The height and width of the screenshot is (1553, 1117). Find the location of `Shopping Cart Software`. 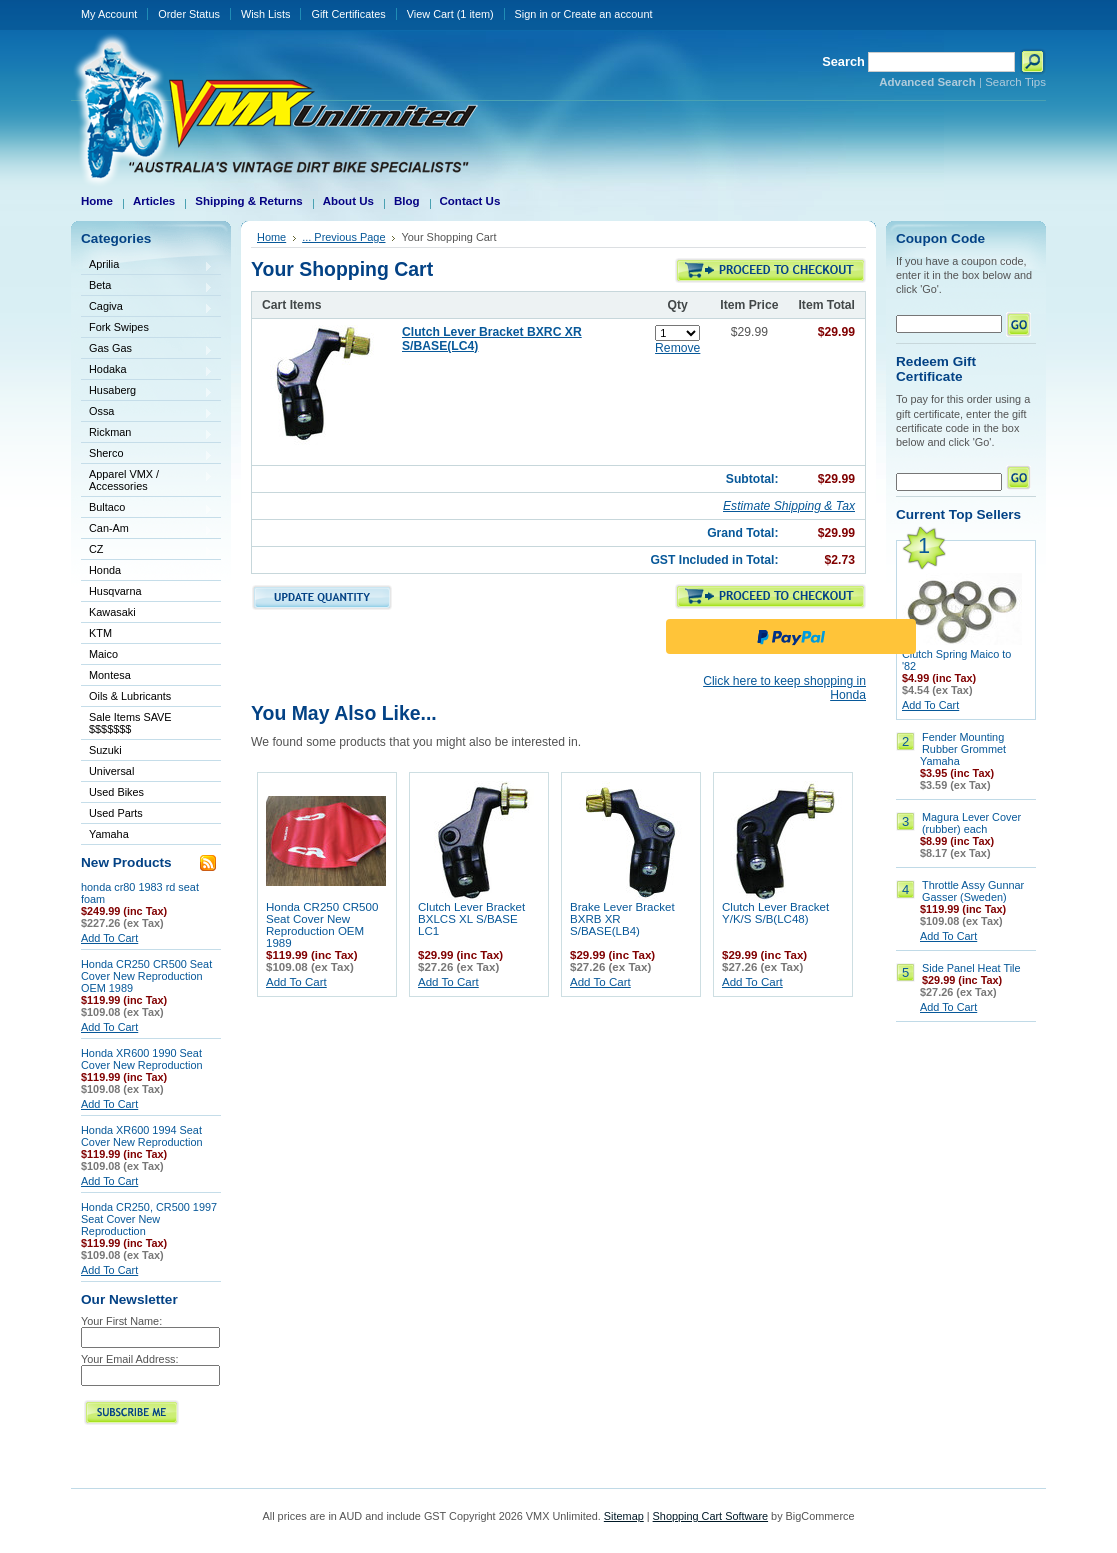

Shopping Cart Software is located at coordinates (710, 1516).